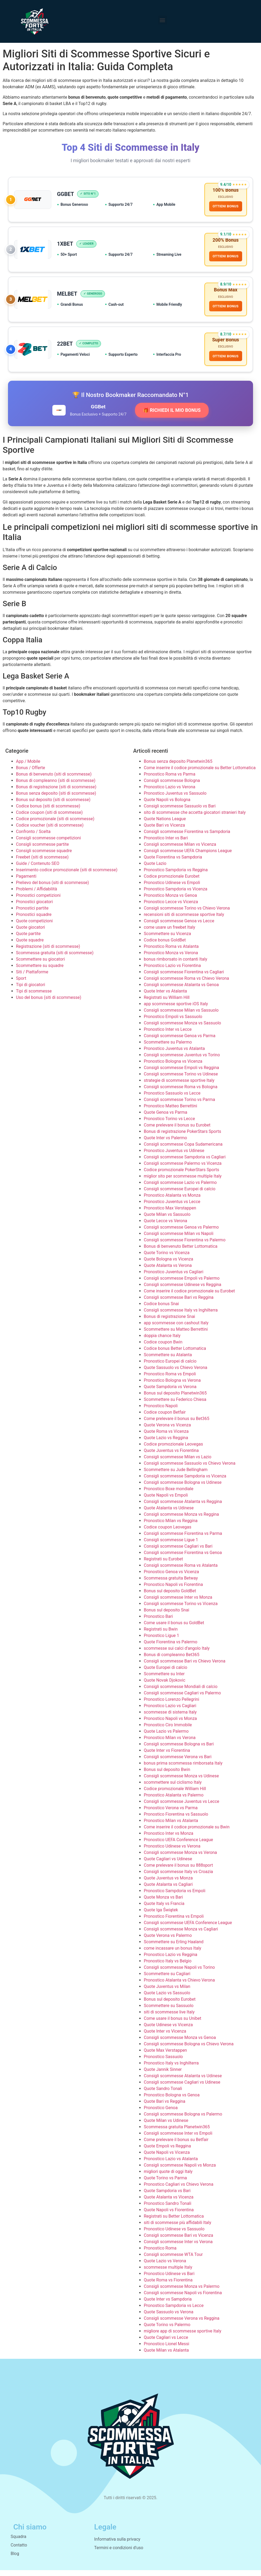 The height and width of the screenshot is (2576, 261). What do you see at coordinates (168, 1941) in the screenshot?
I see `Quote Verona vs Palermo` at bounding box center [168, 1941].